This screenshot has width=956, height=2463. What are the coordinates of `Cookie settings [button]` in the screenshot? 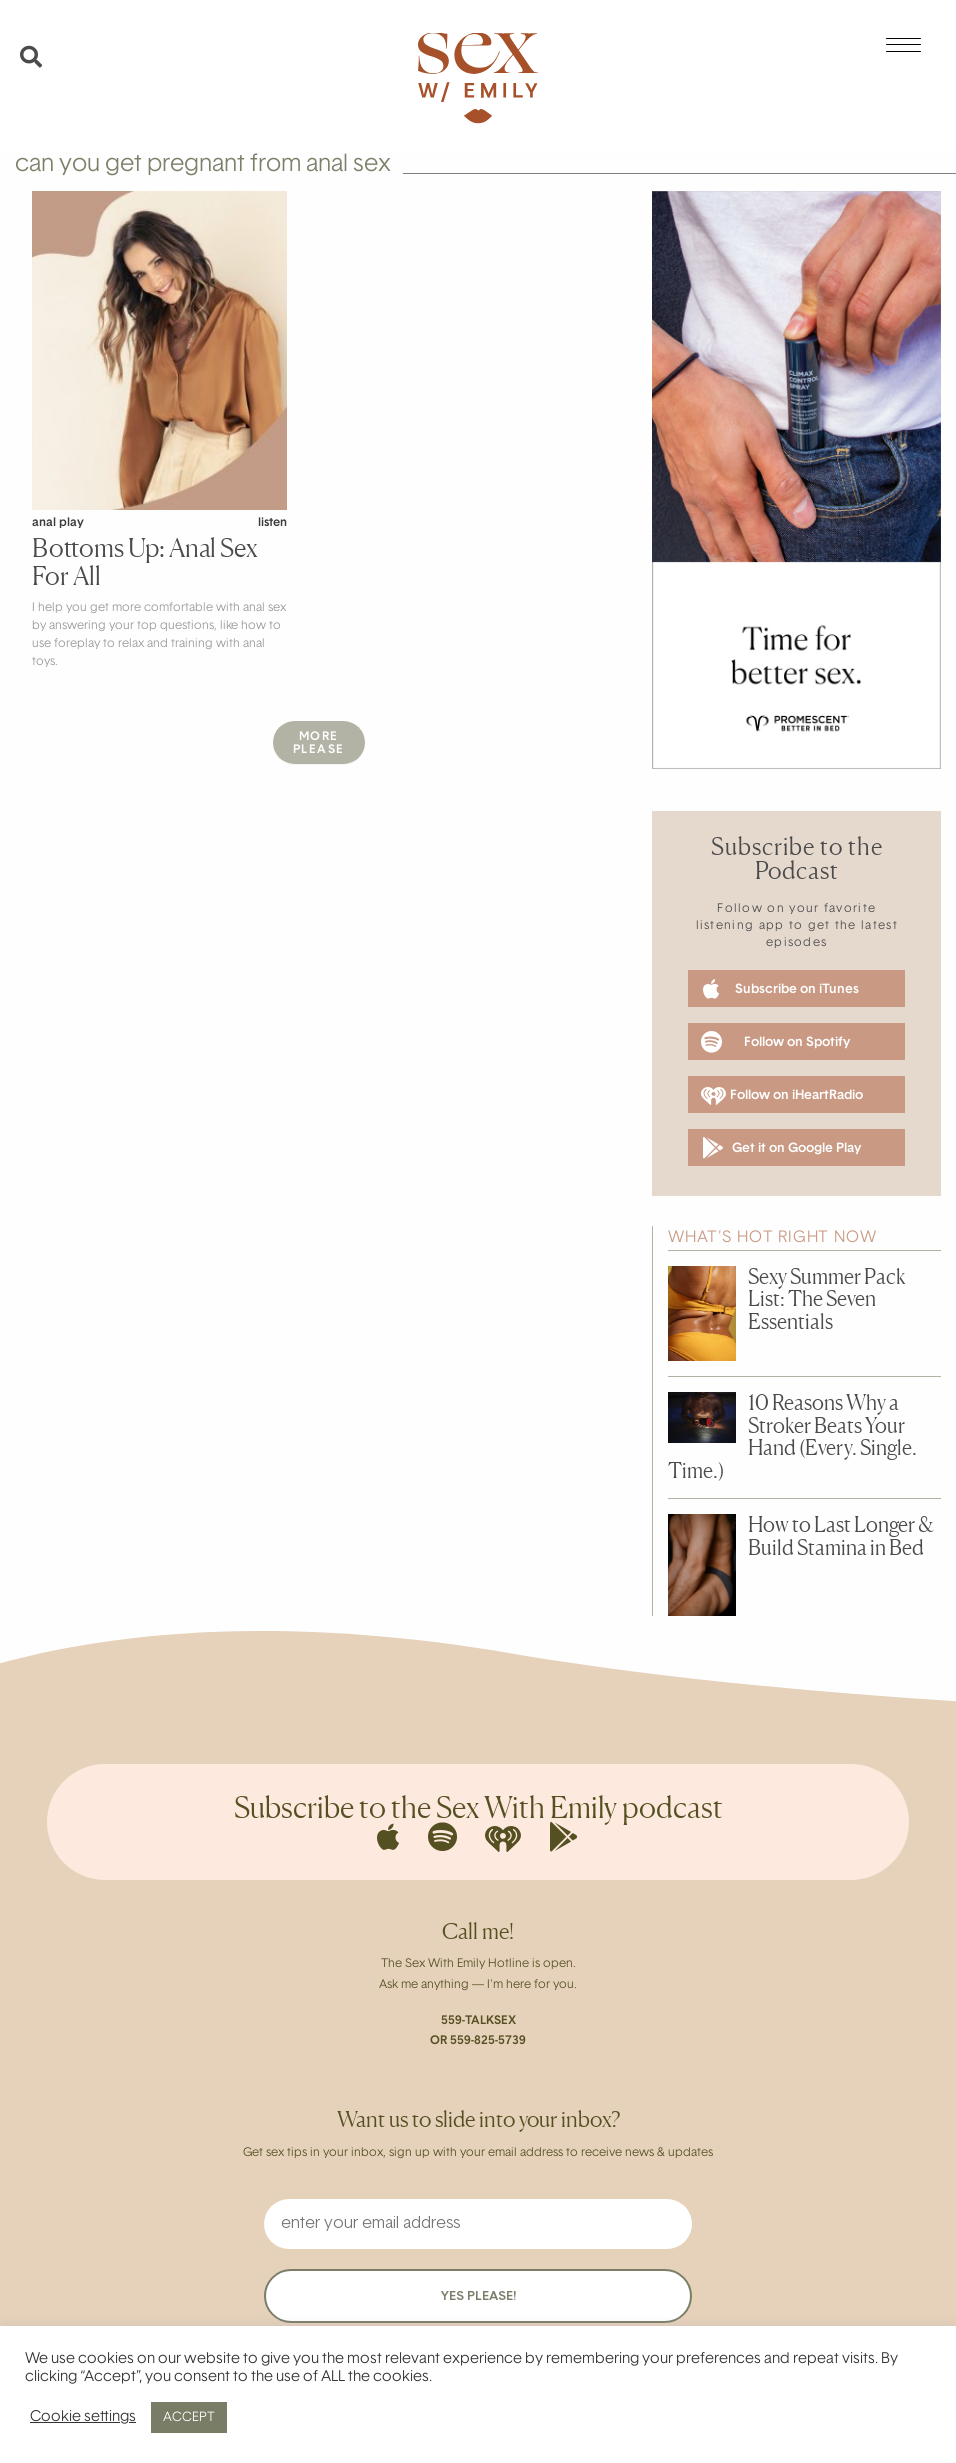 It's located at (83, 2417).